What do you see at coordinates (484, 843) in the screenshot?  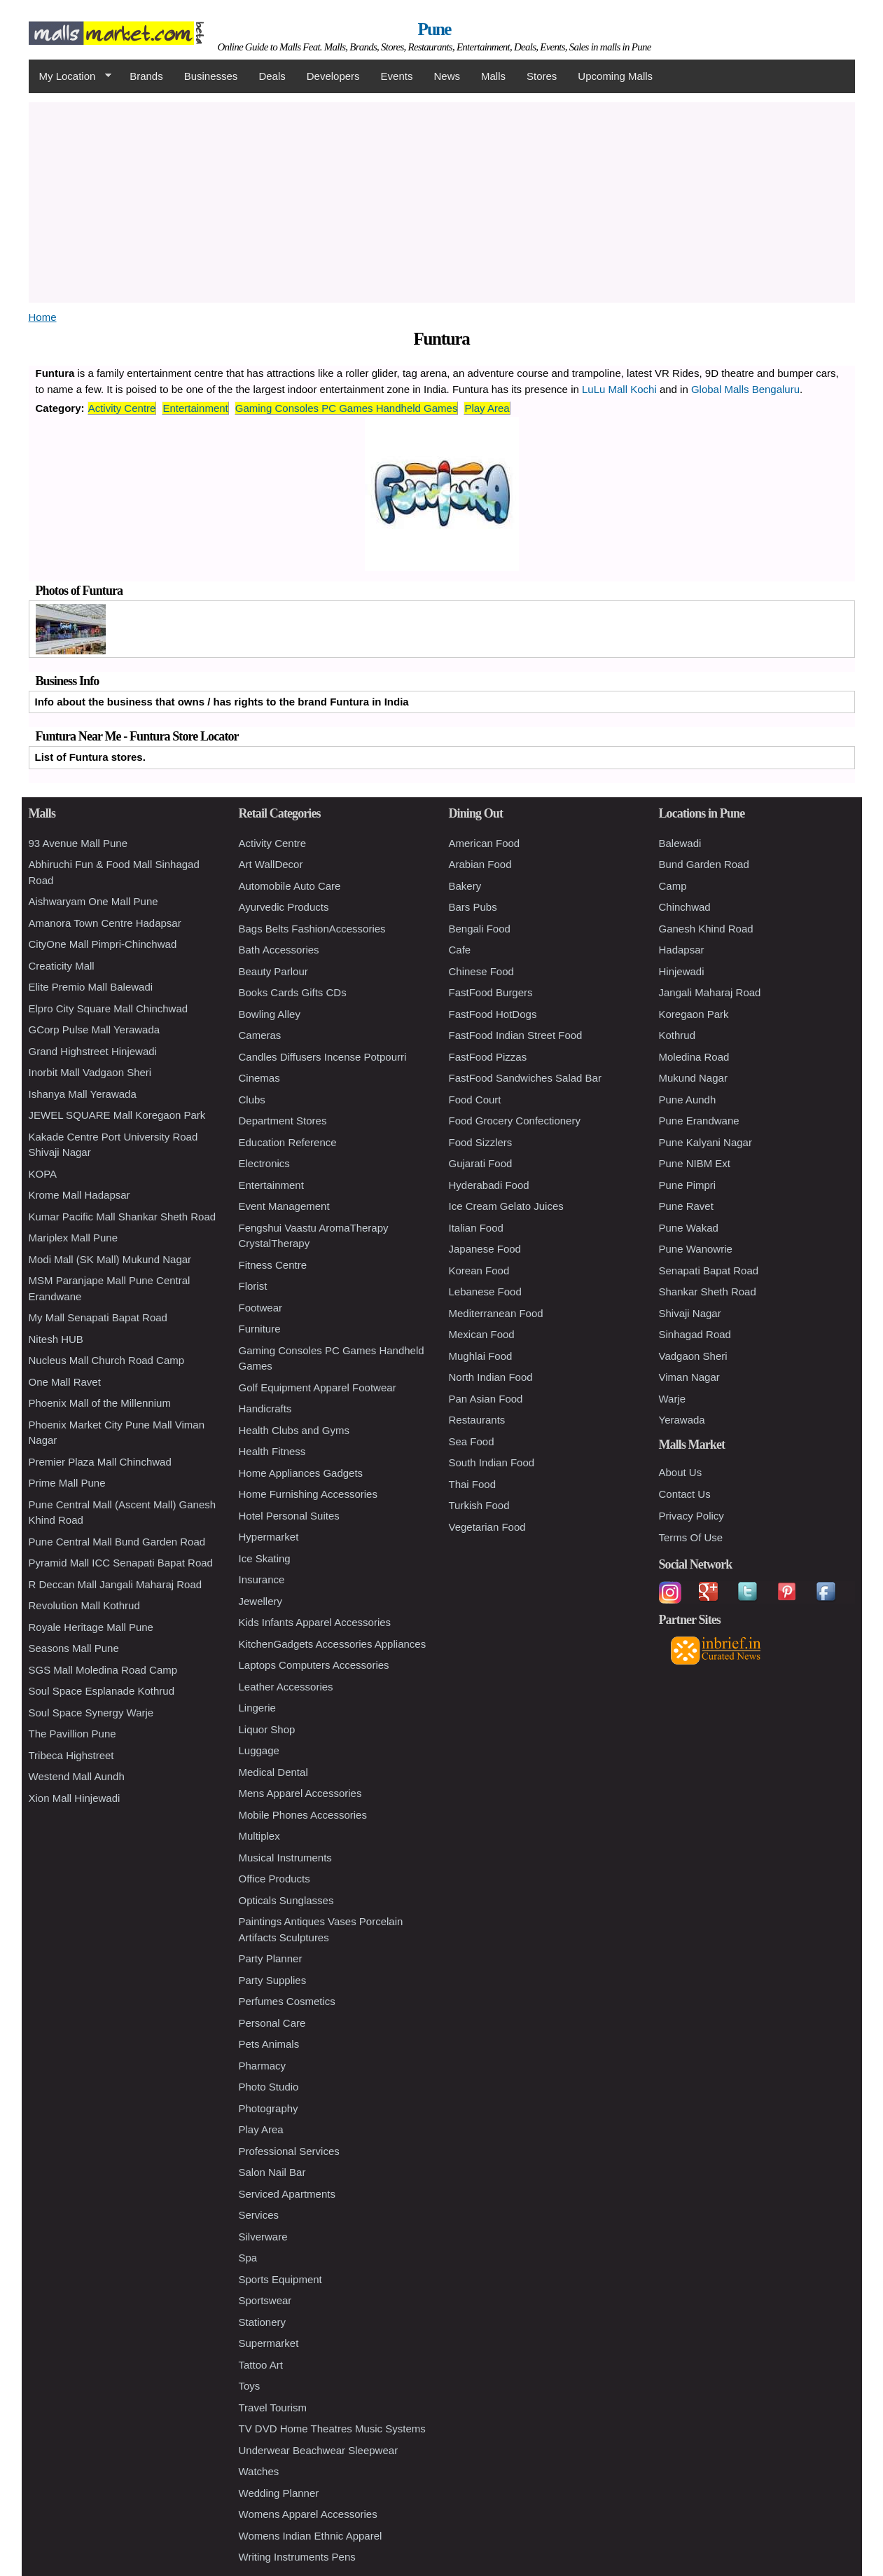 I see `American Food` at bounding box center [484, 843].